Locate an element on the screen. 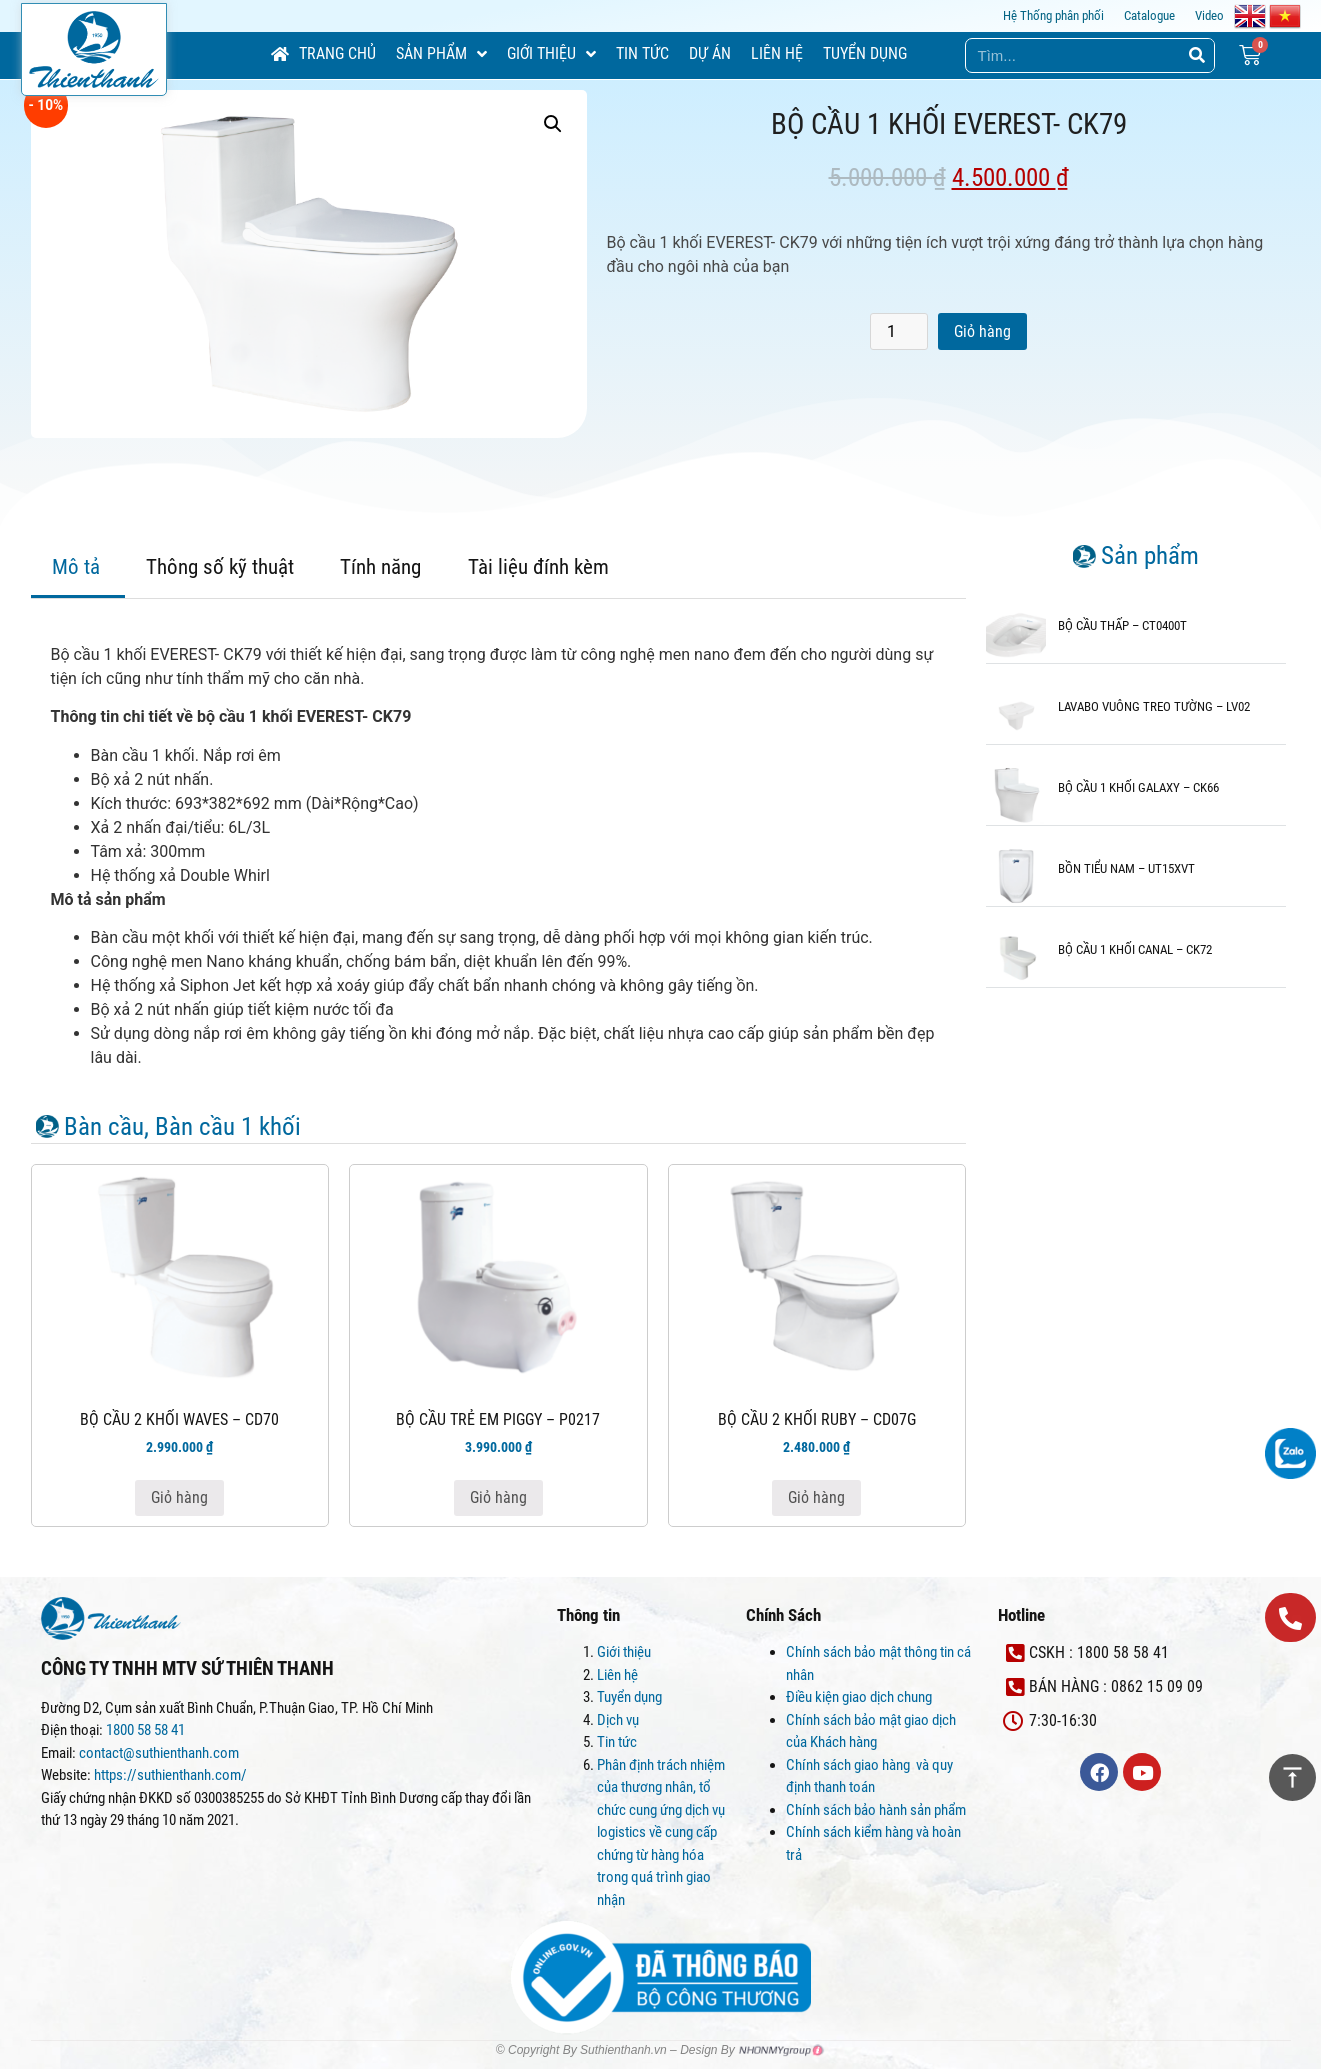  Tin tức is located at coordinates (617, 1742).